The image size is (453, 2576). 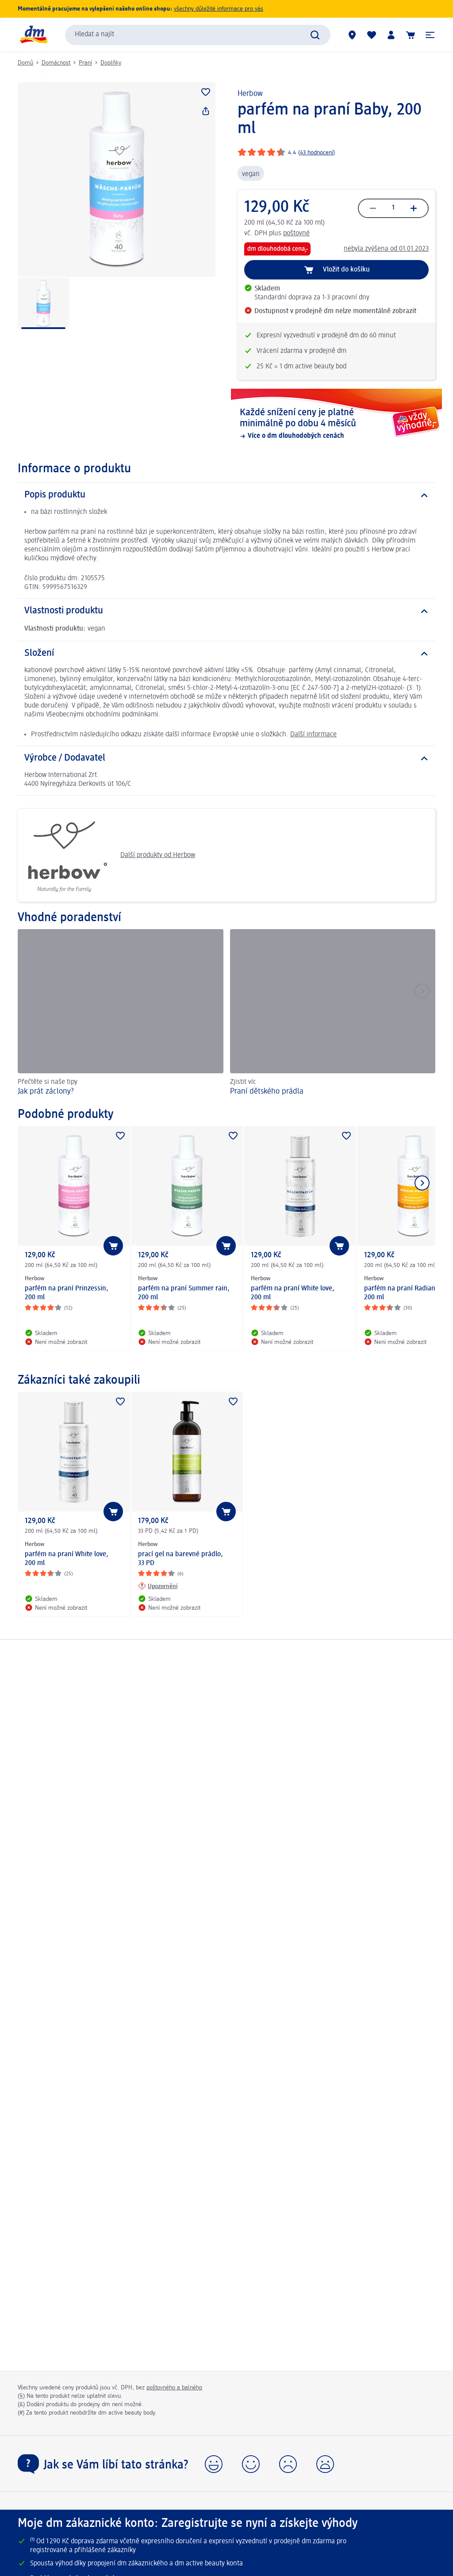 What do you see at coordinates (110, 63) in the screenshot?
I see `Doplňky` at bounding box center [110, 63].